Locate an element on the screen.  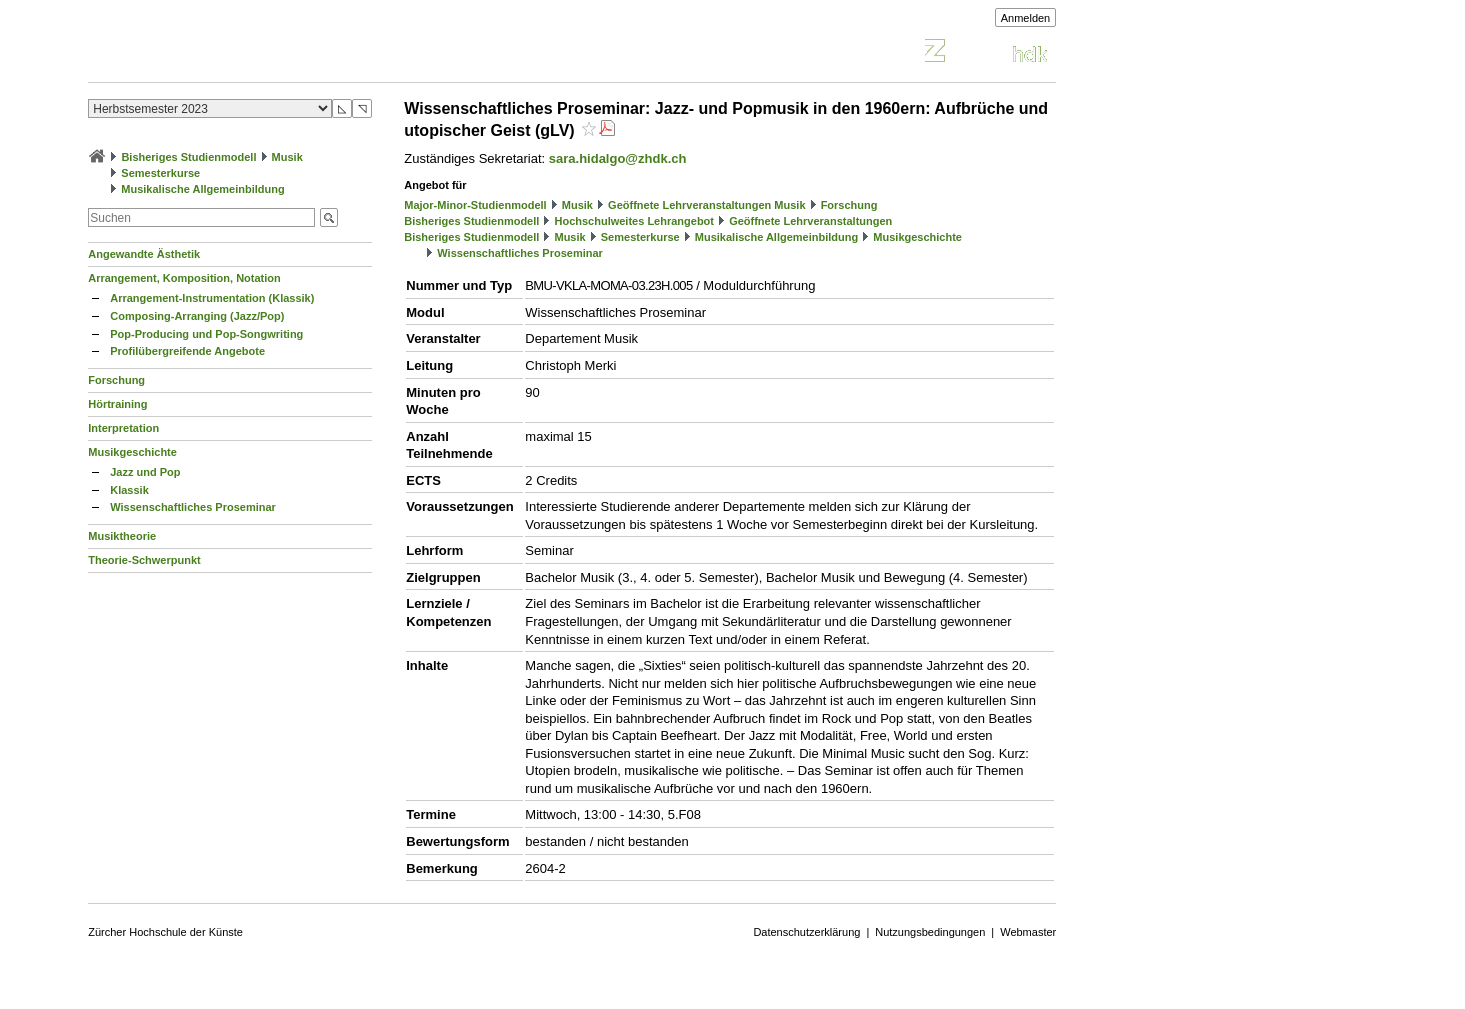
Webmaster is located at coordinates (1028, 932).